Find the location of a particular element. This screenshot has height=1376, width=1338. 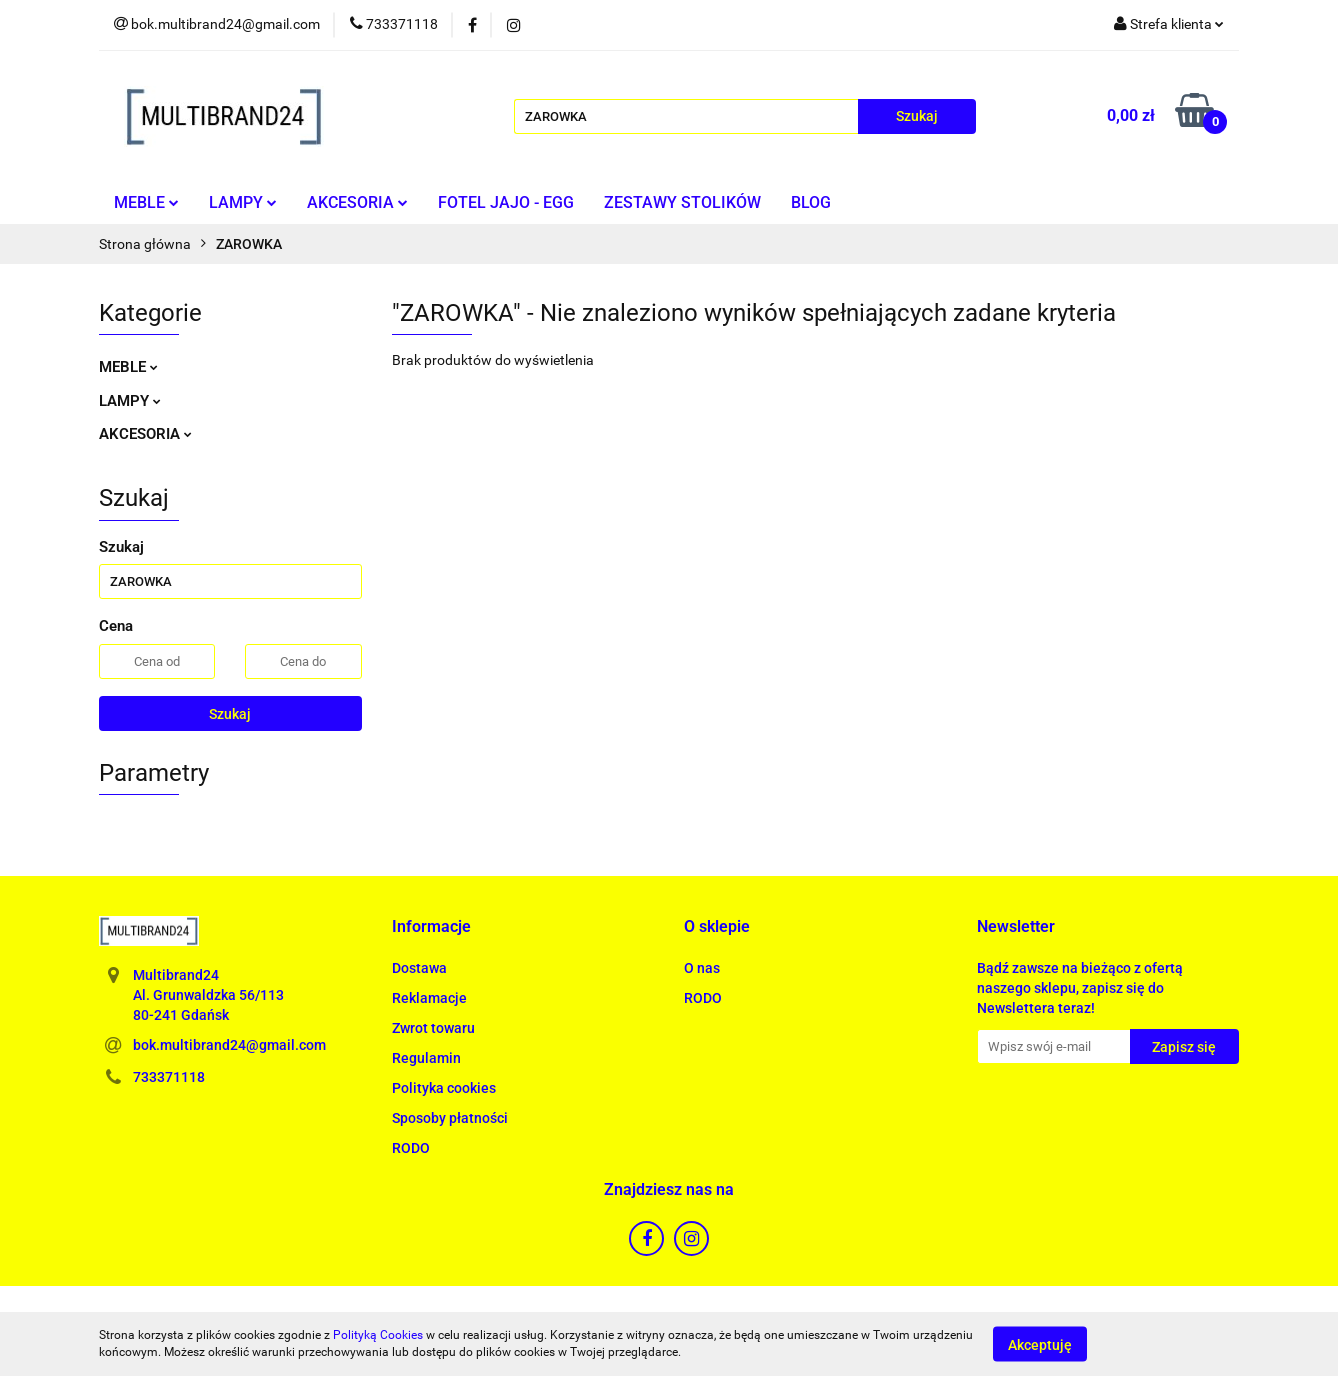

ZESTAWY STOLIKÓW is located at coordinates (682, 202).